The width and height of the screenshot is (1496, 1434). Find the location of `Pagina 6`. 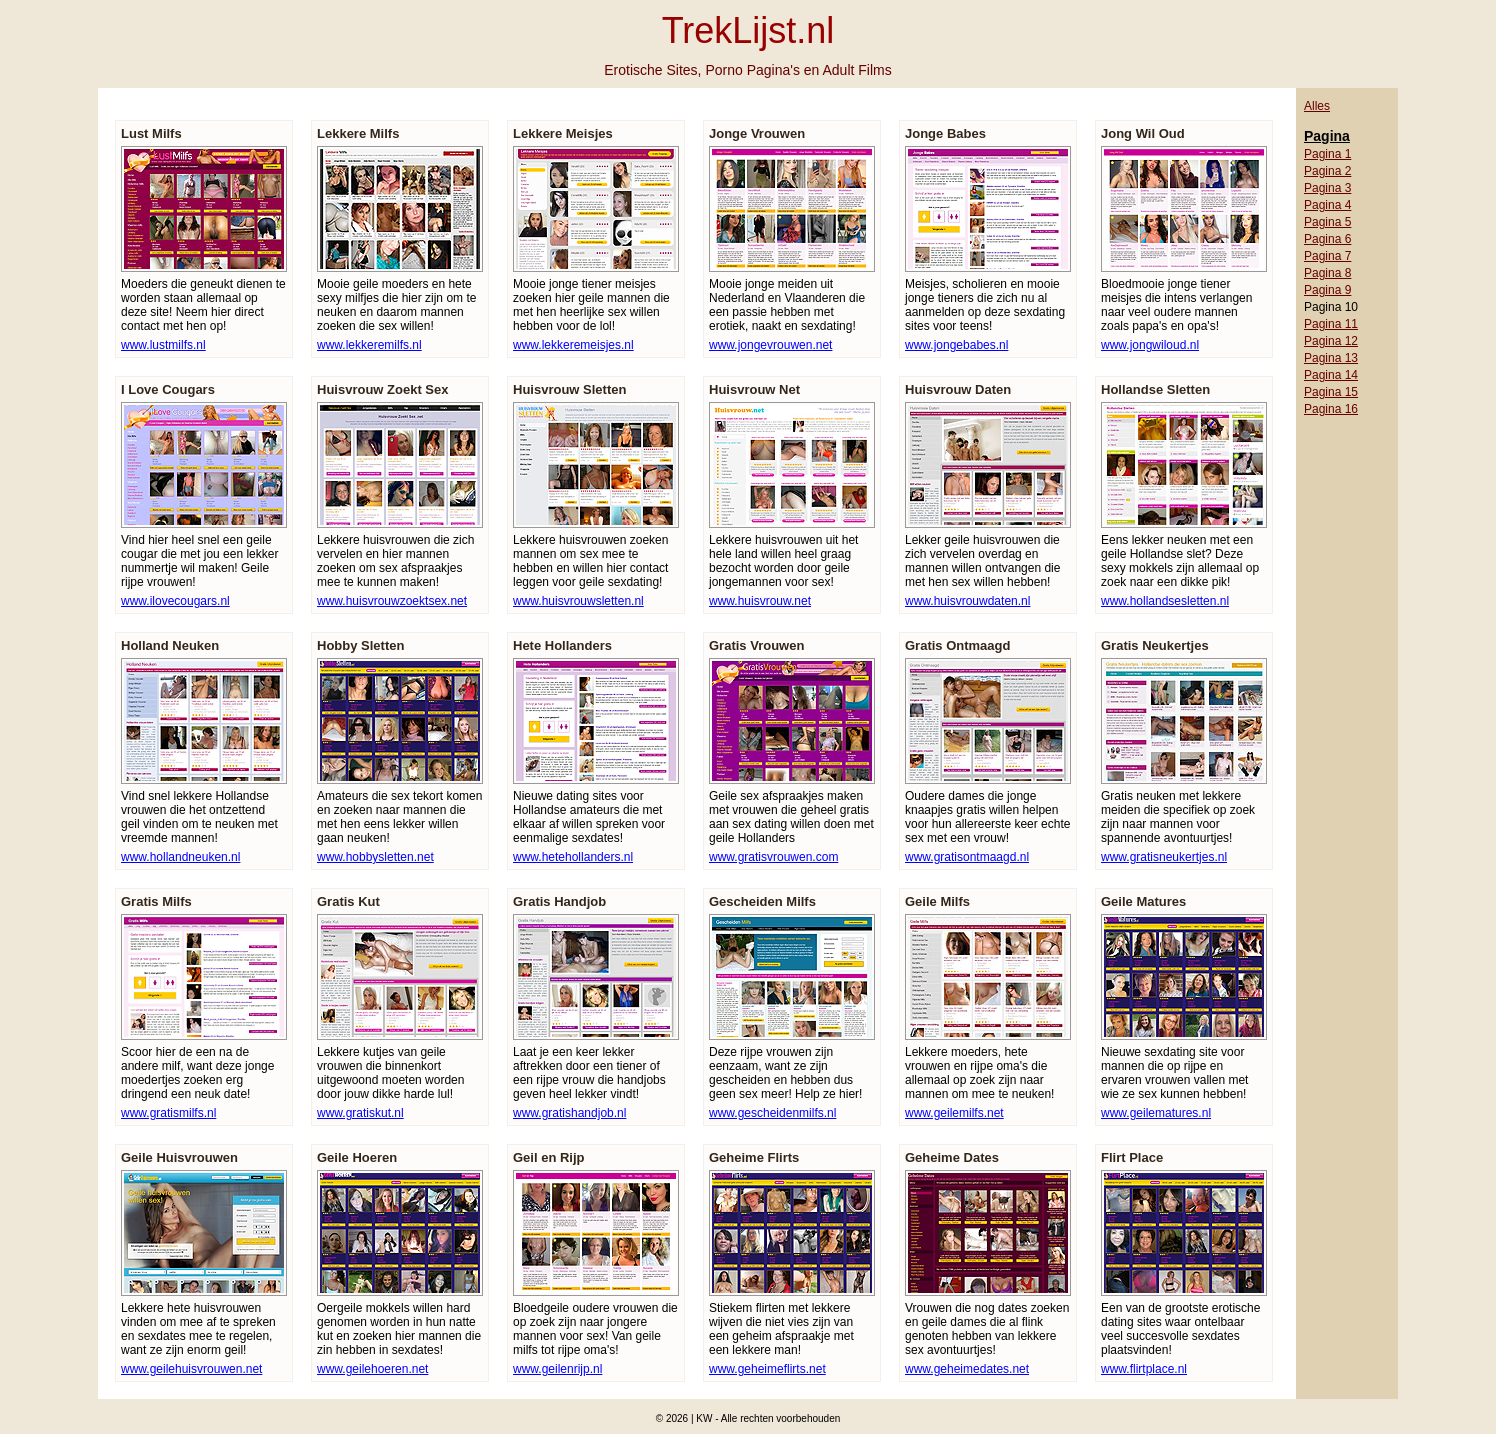

Pagina 6 is located at coordinates (1327, 239).